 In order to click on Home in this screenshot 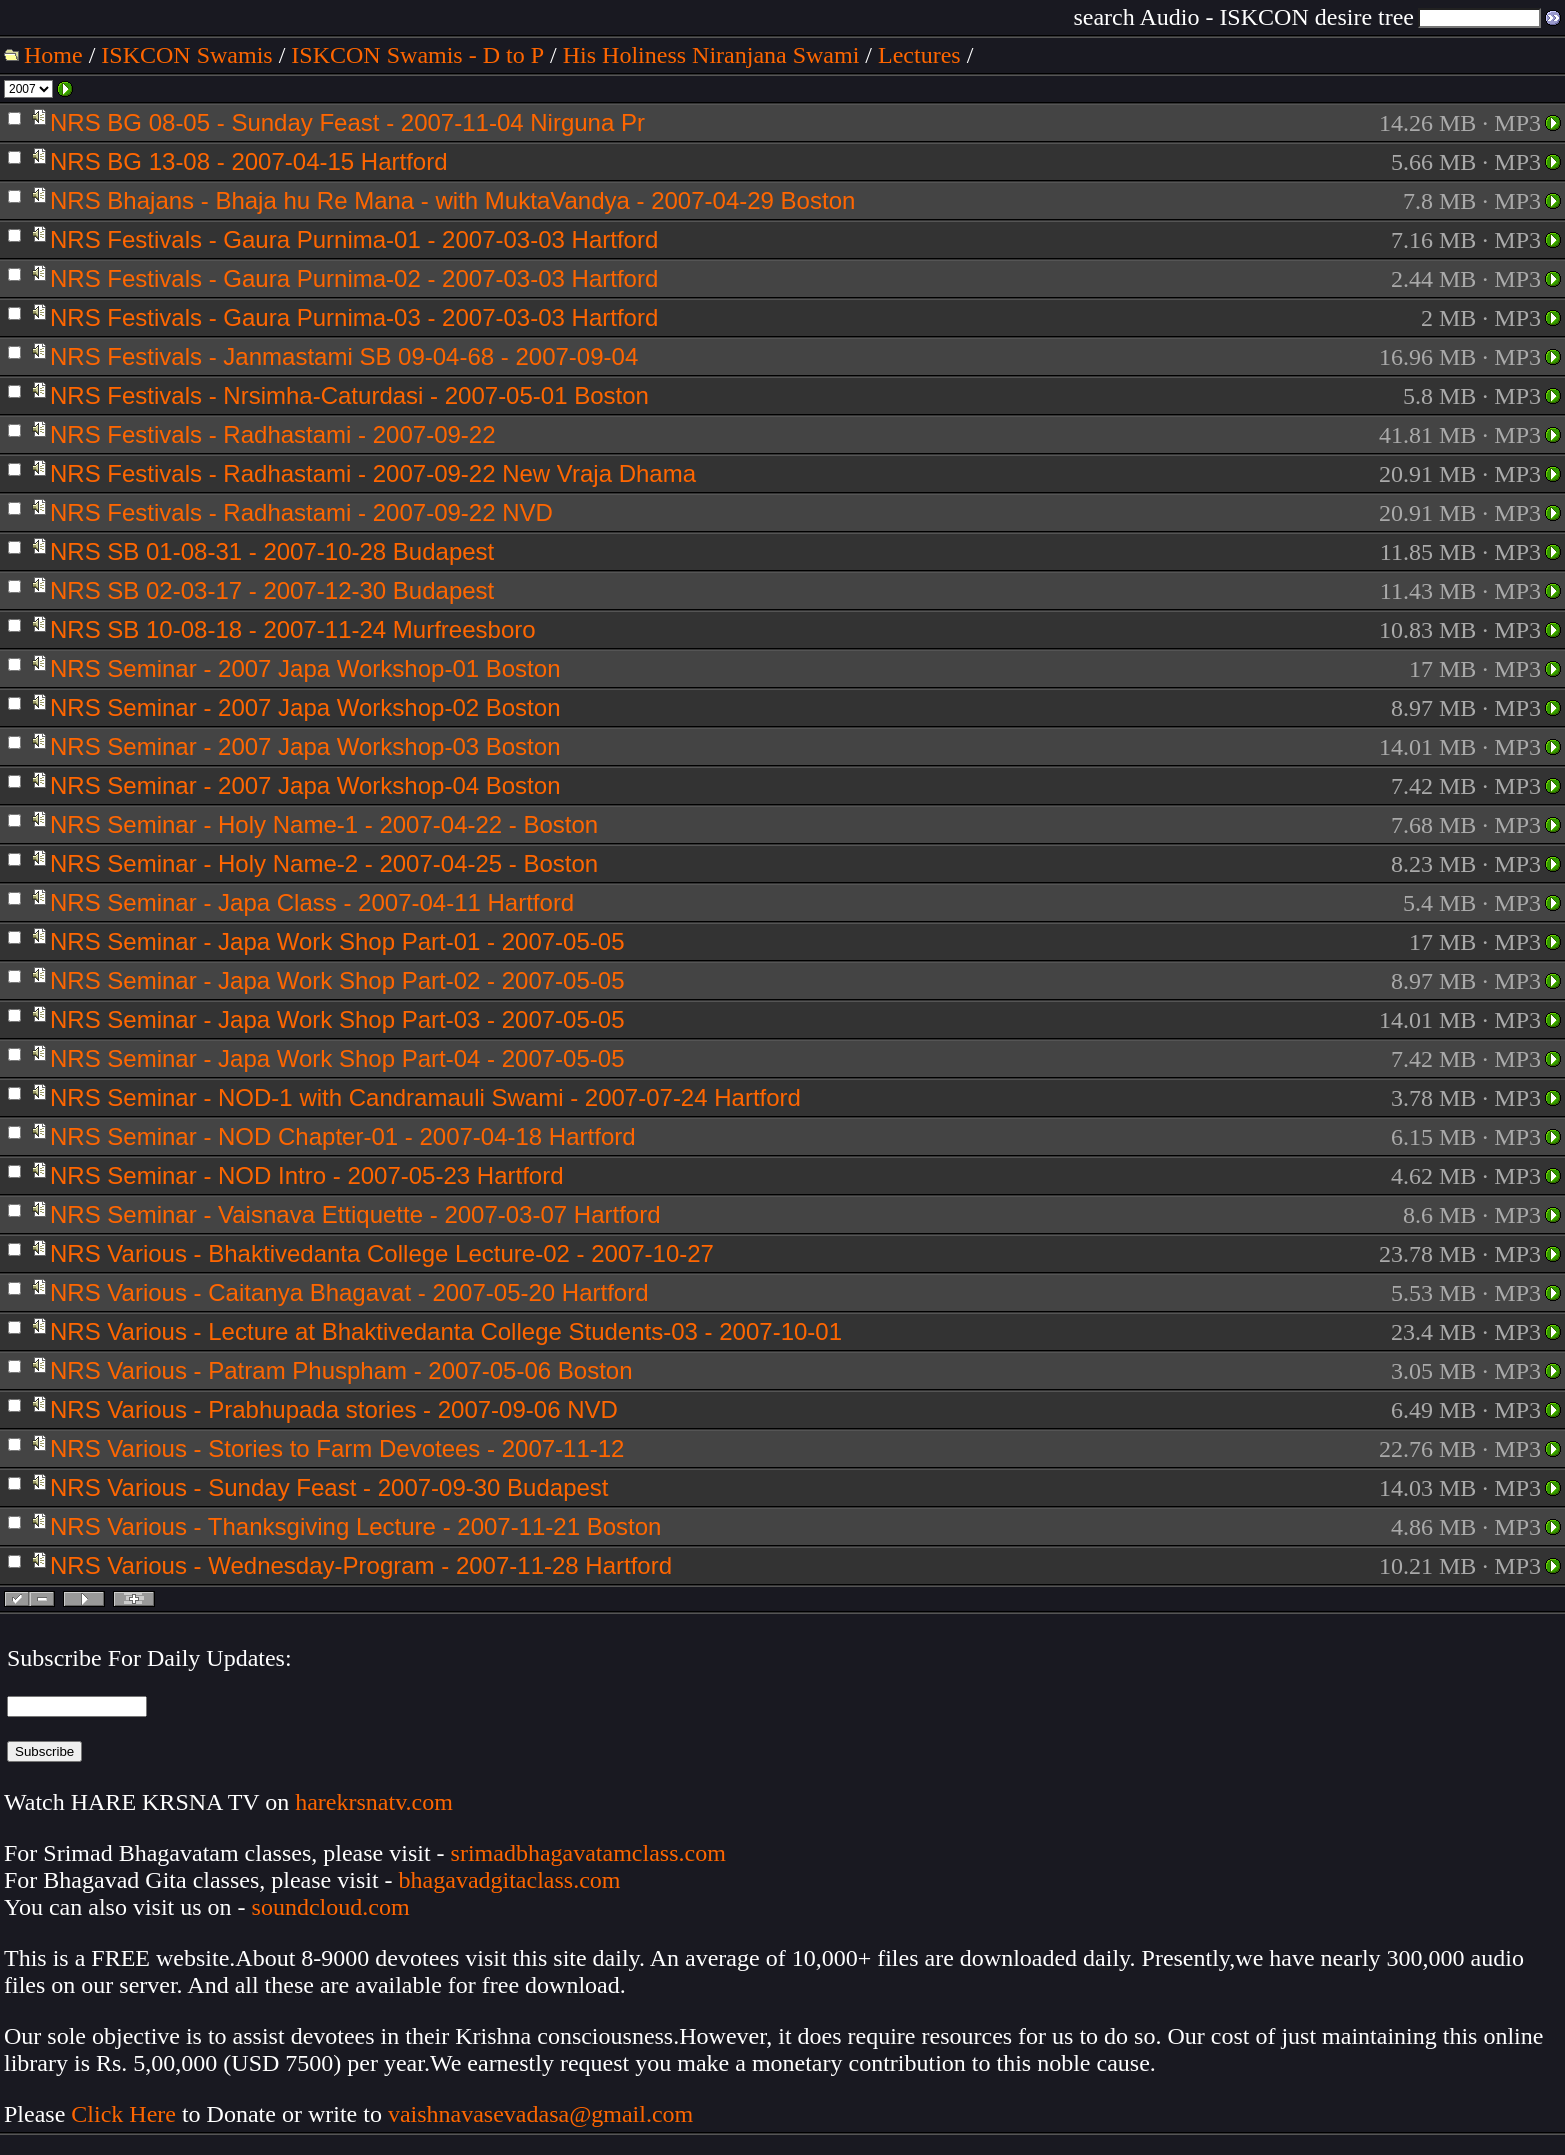, I will do `click(53, 55)`.